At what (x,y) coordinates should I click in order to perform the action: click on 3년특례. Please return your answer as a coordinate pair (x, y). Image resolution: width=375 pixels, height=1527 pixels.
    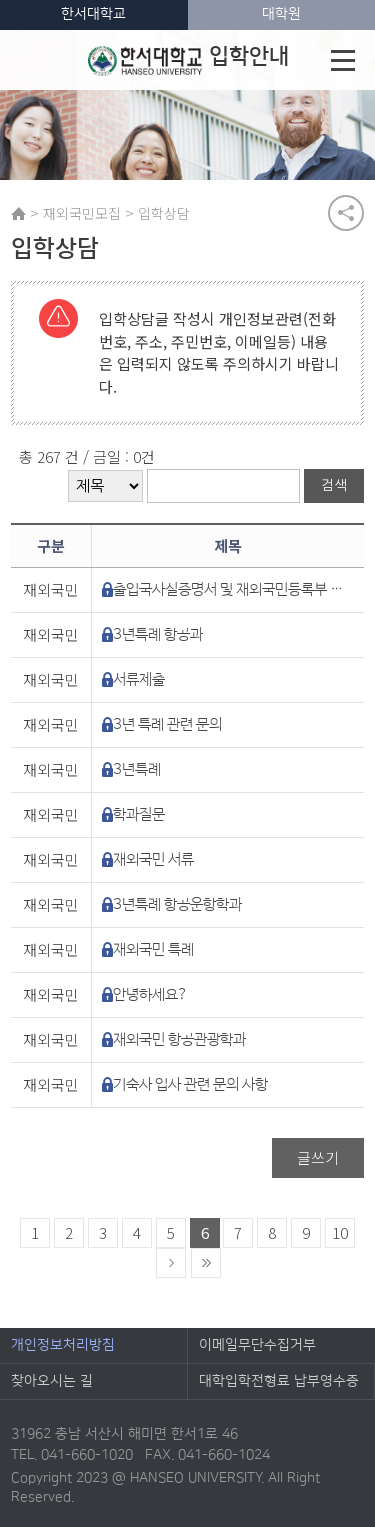
    Looking at the image, I should click on (137, 769).